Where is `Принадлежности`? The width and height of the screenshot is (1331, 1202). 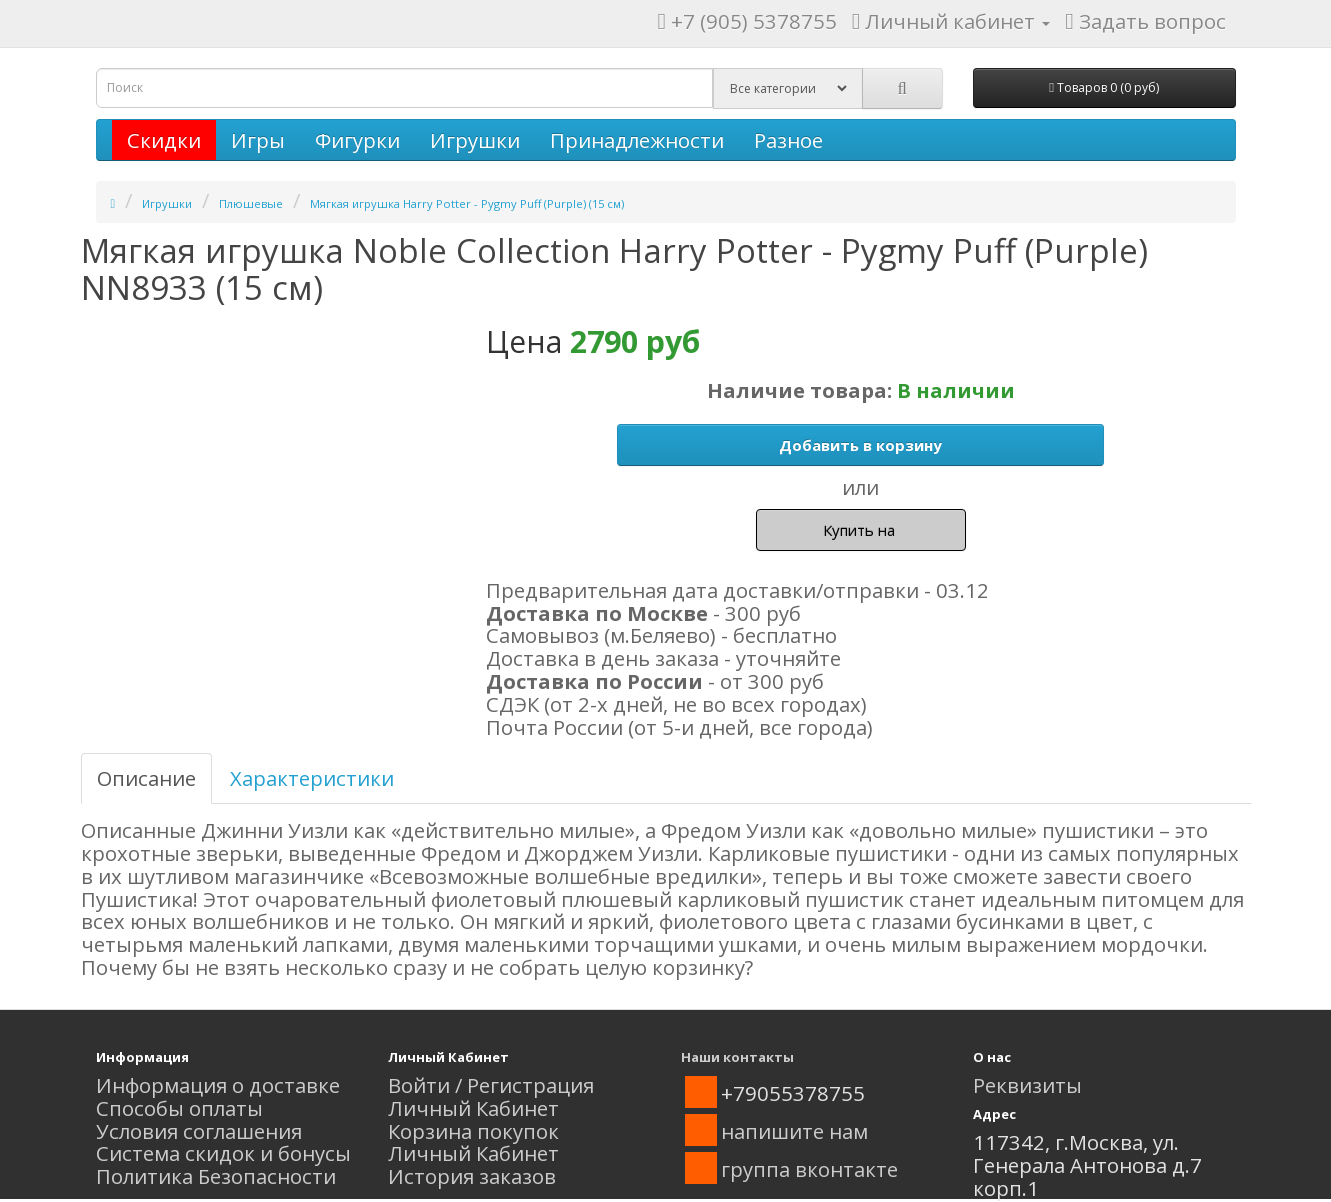 Принадлежности is located at coordinates (637, 140).